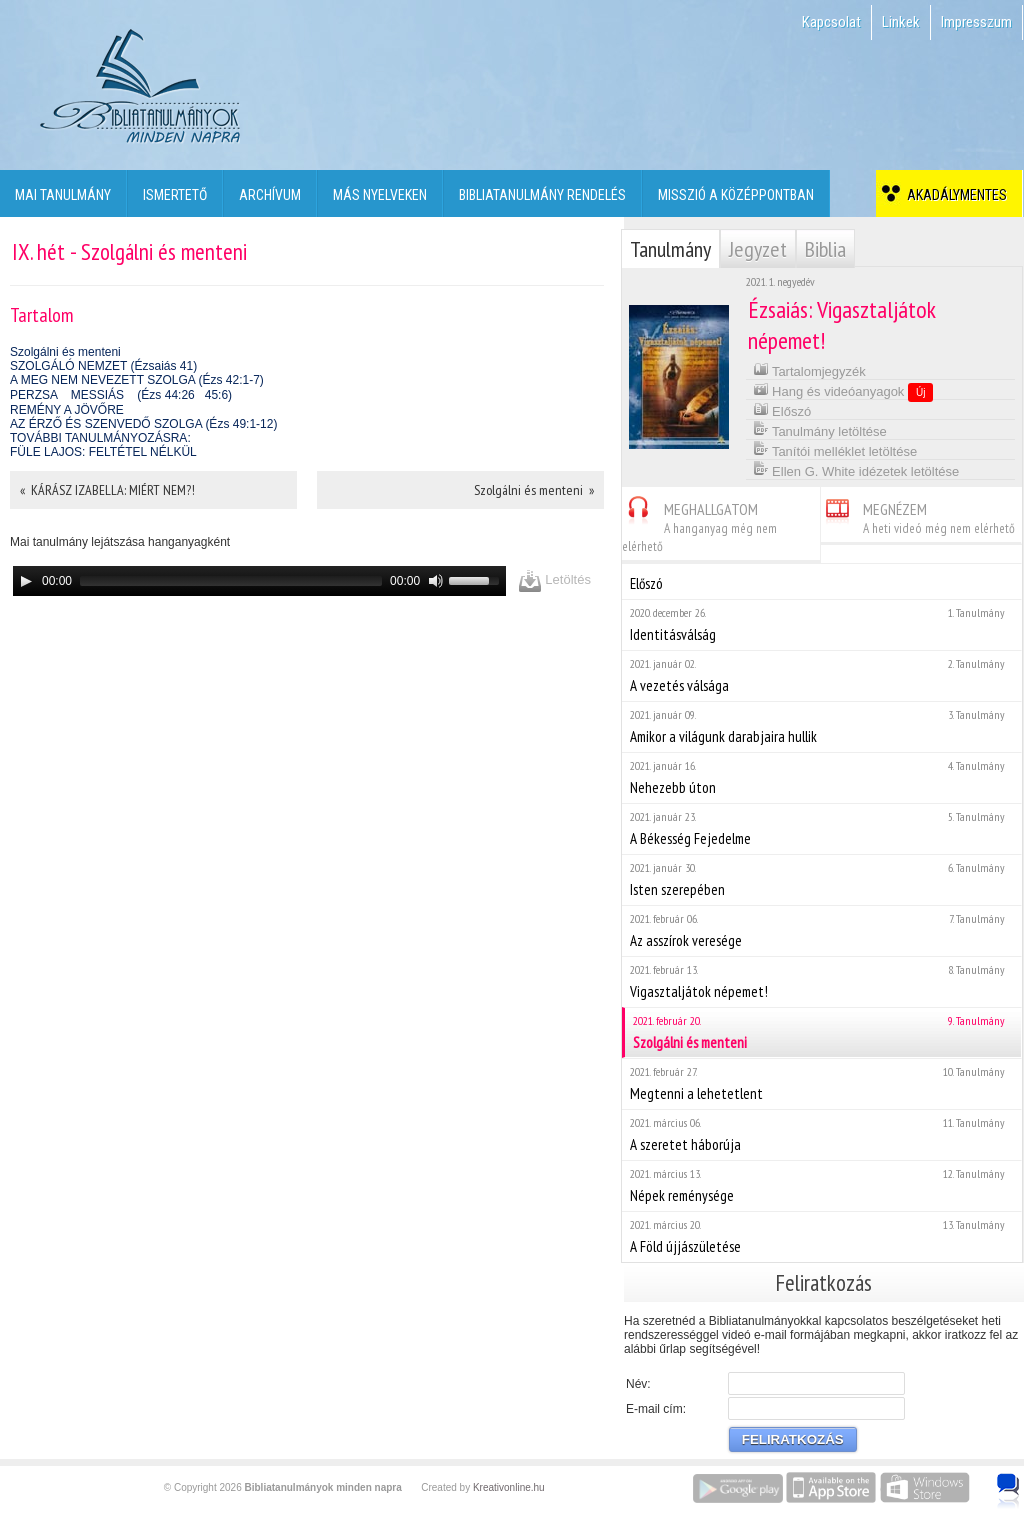 The width and height of the screenshot is (1024, 1516). Describe the element at coordinates (835, 449) in the screenshot. I see `Tanítói melléklet letöltése` at that location.